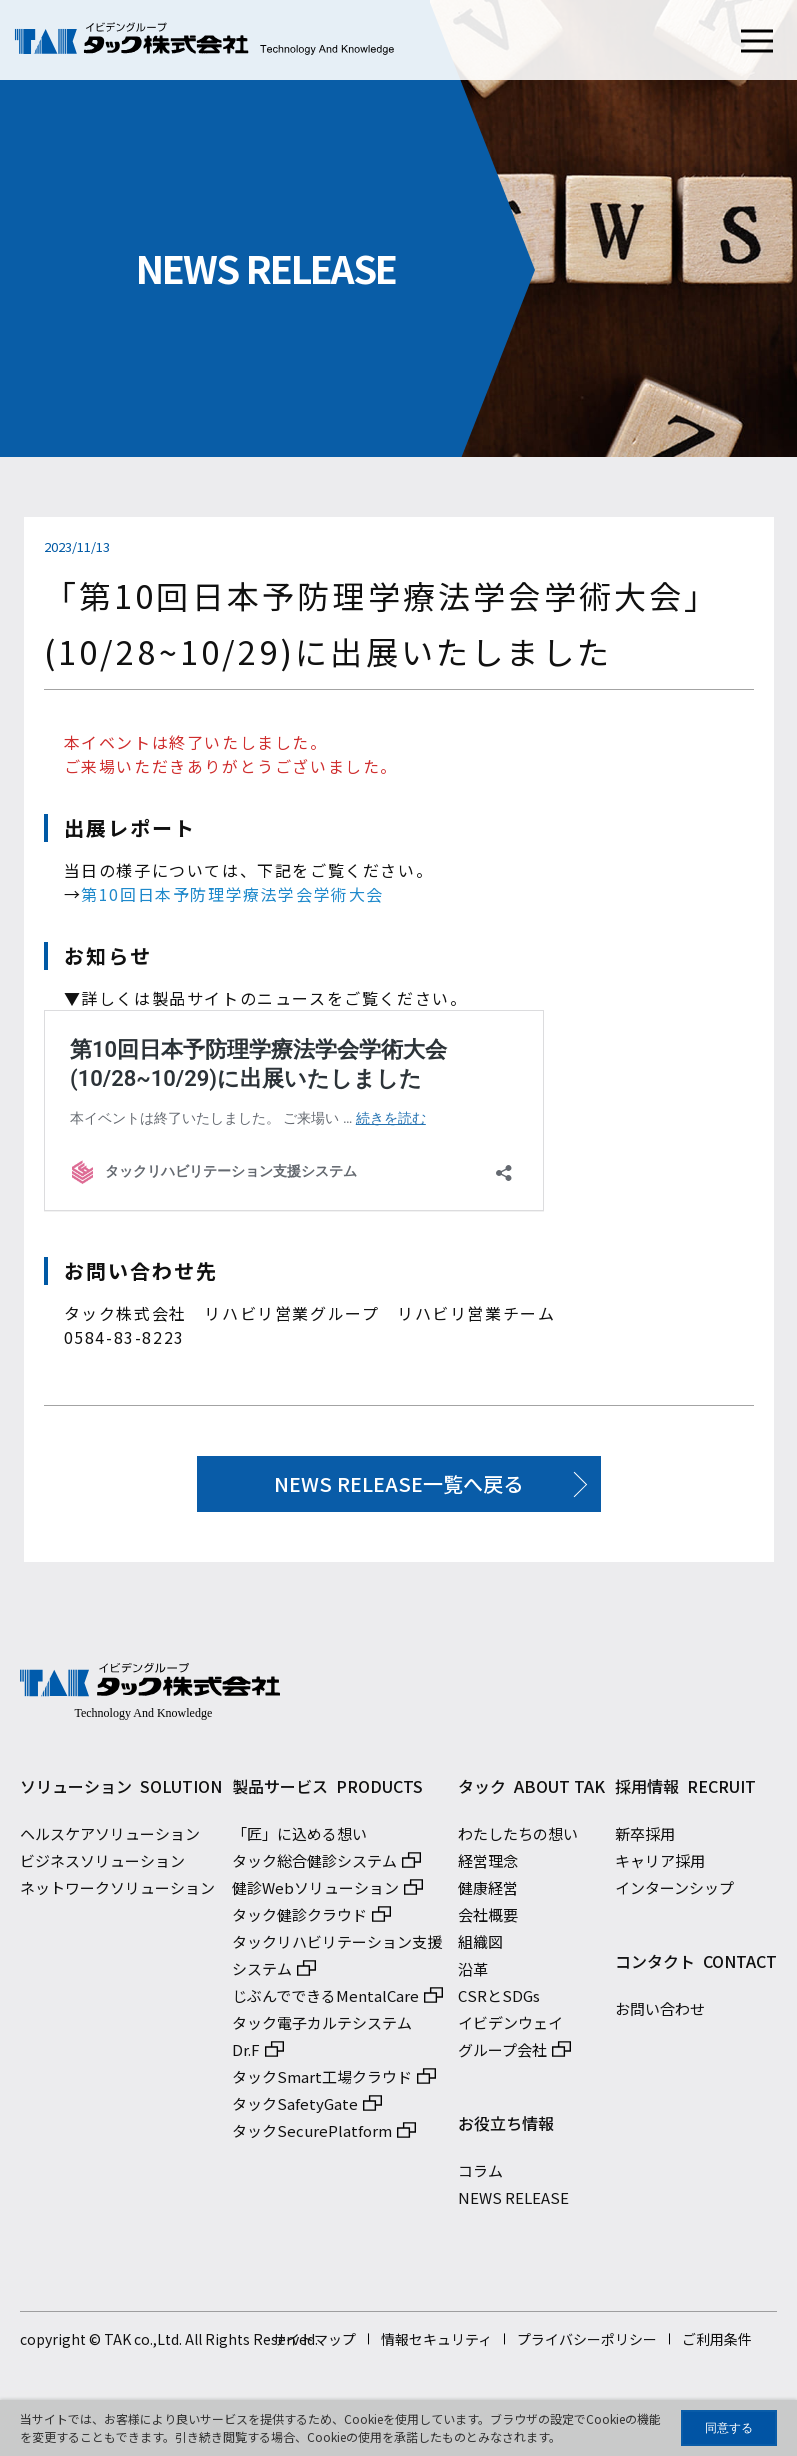 The width and height of the screenshot is (797, 2456). What do you see at coordinates (480, 2176) in the screenshot?
I see `コラム` at bounding box center [480, 2176].